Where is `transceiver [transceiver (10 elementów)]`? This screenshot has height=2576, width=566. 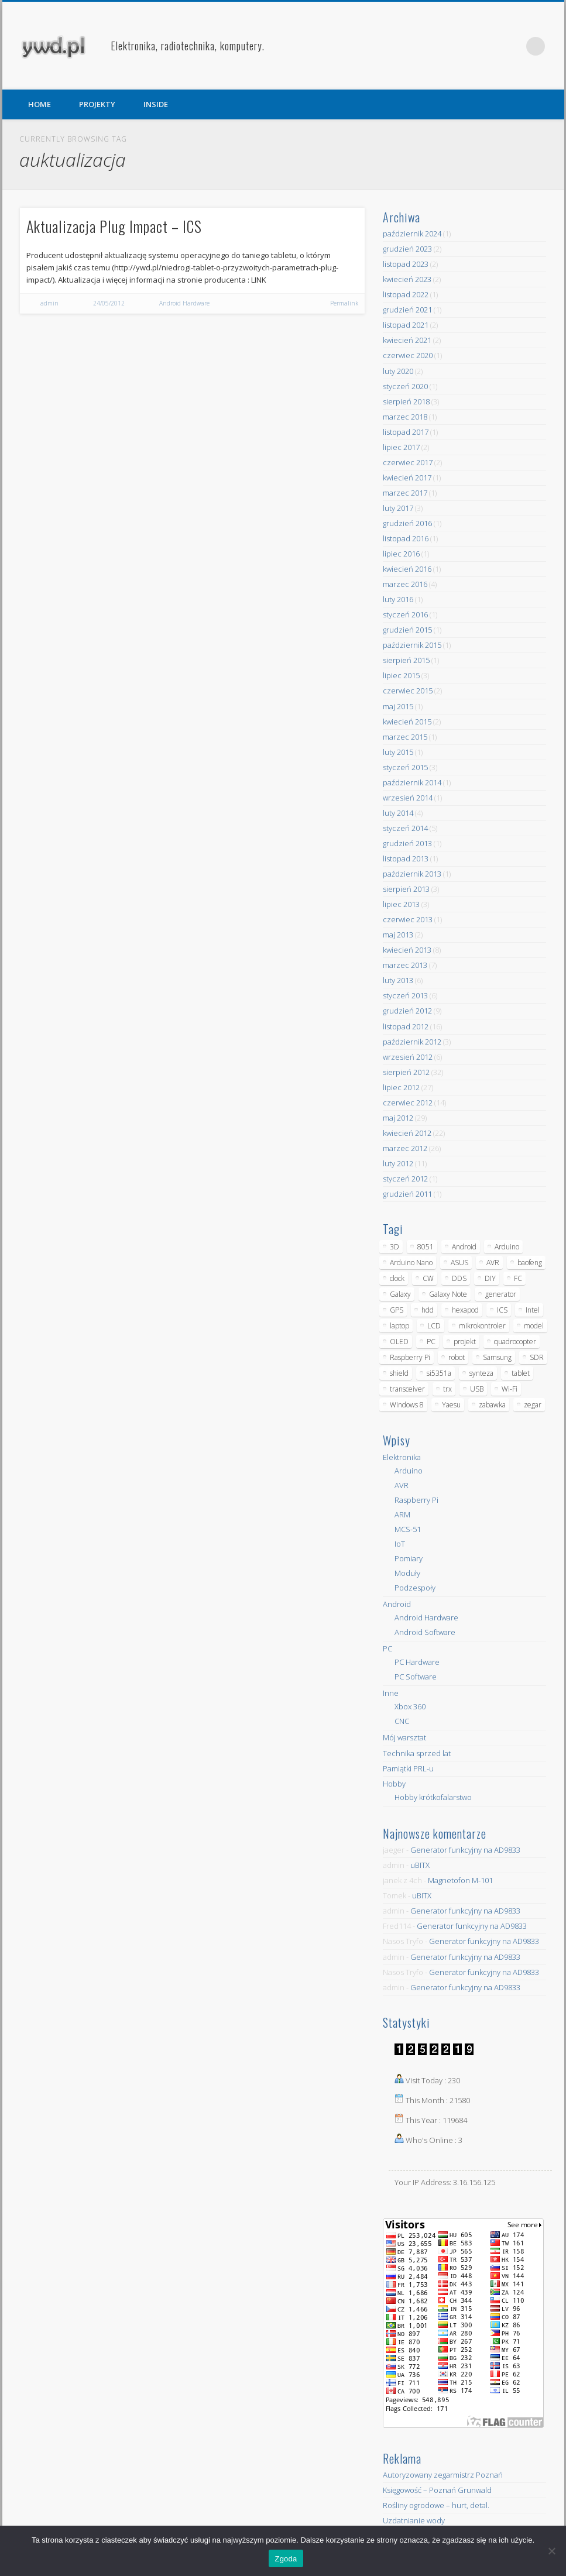
transceiver [transceiver (10 elementów)] is located at coordinates (407, 1389).